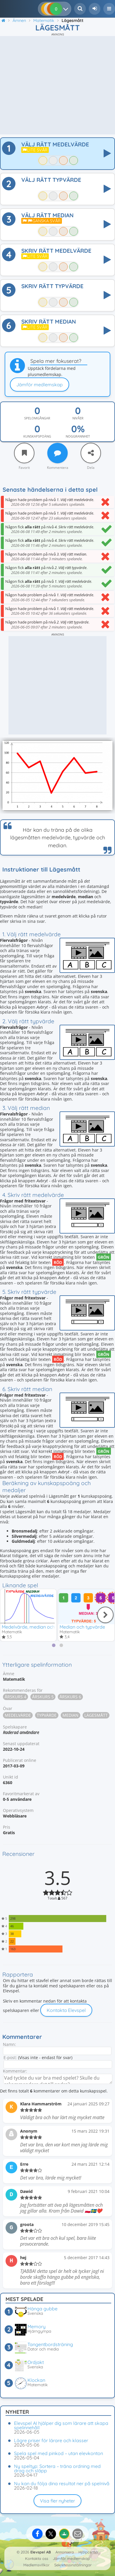 This screenshot has width=115, height=2576. Describe the element at coordinates (57, 453) in the screenshot. I see `[Kommentera]` at that location.